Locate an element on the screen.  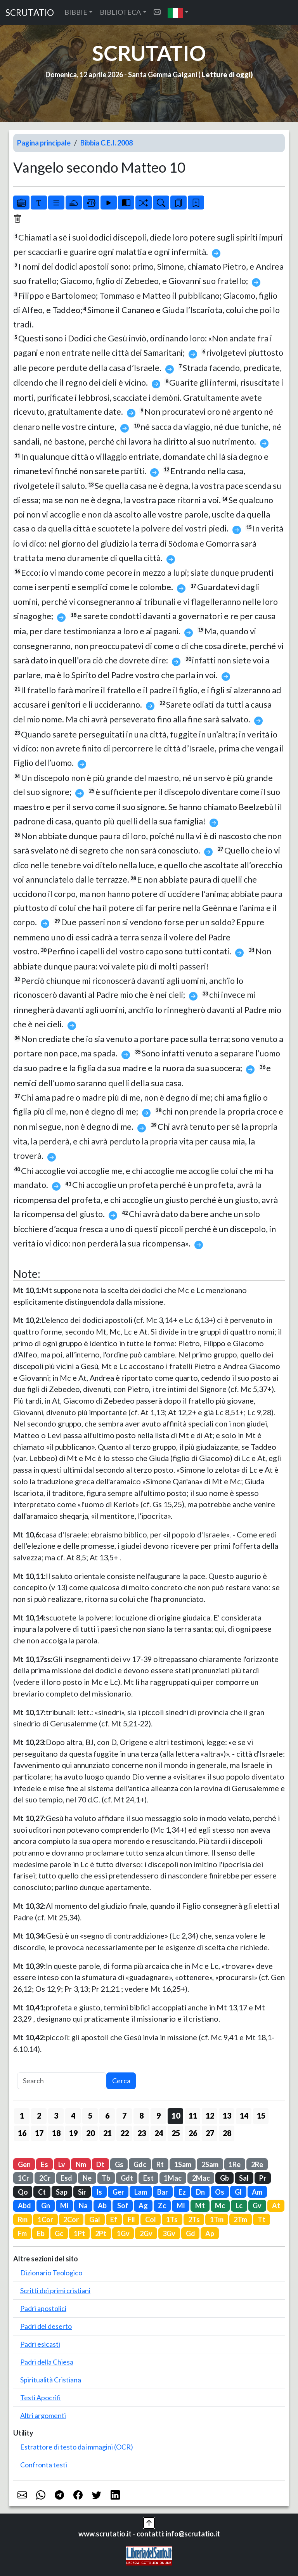
26 [button] is located at coordinates (193, 2133).